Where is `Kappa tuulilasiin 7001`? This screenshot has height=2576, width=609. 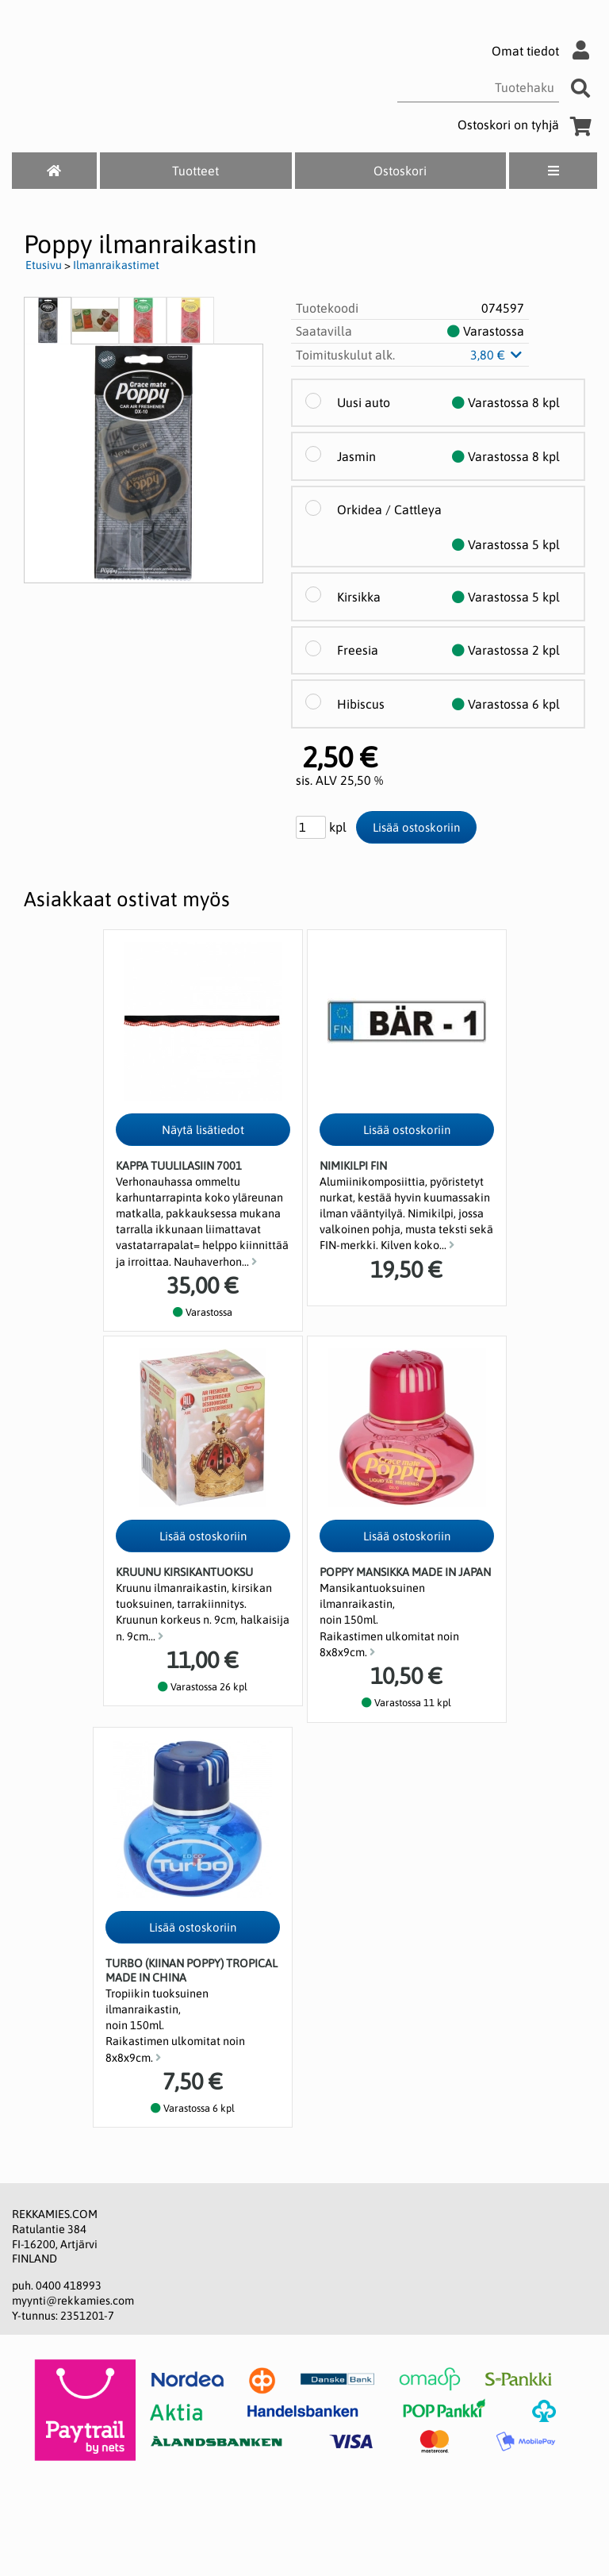
Kappa tuulilasiin 7001 is located at coordinates (179, 1165).